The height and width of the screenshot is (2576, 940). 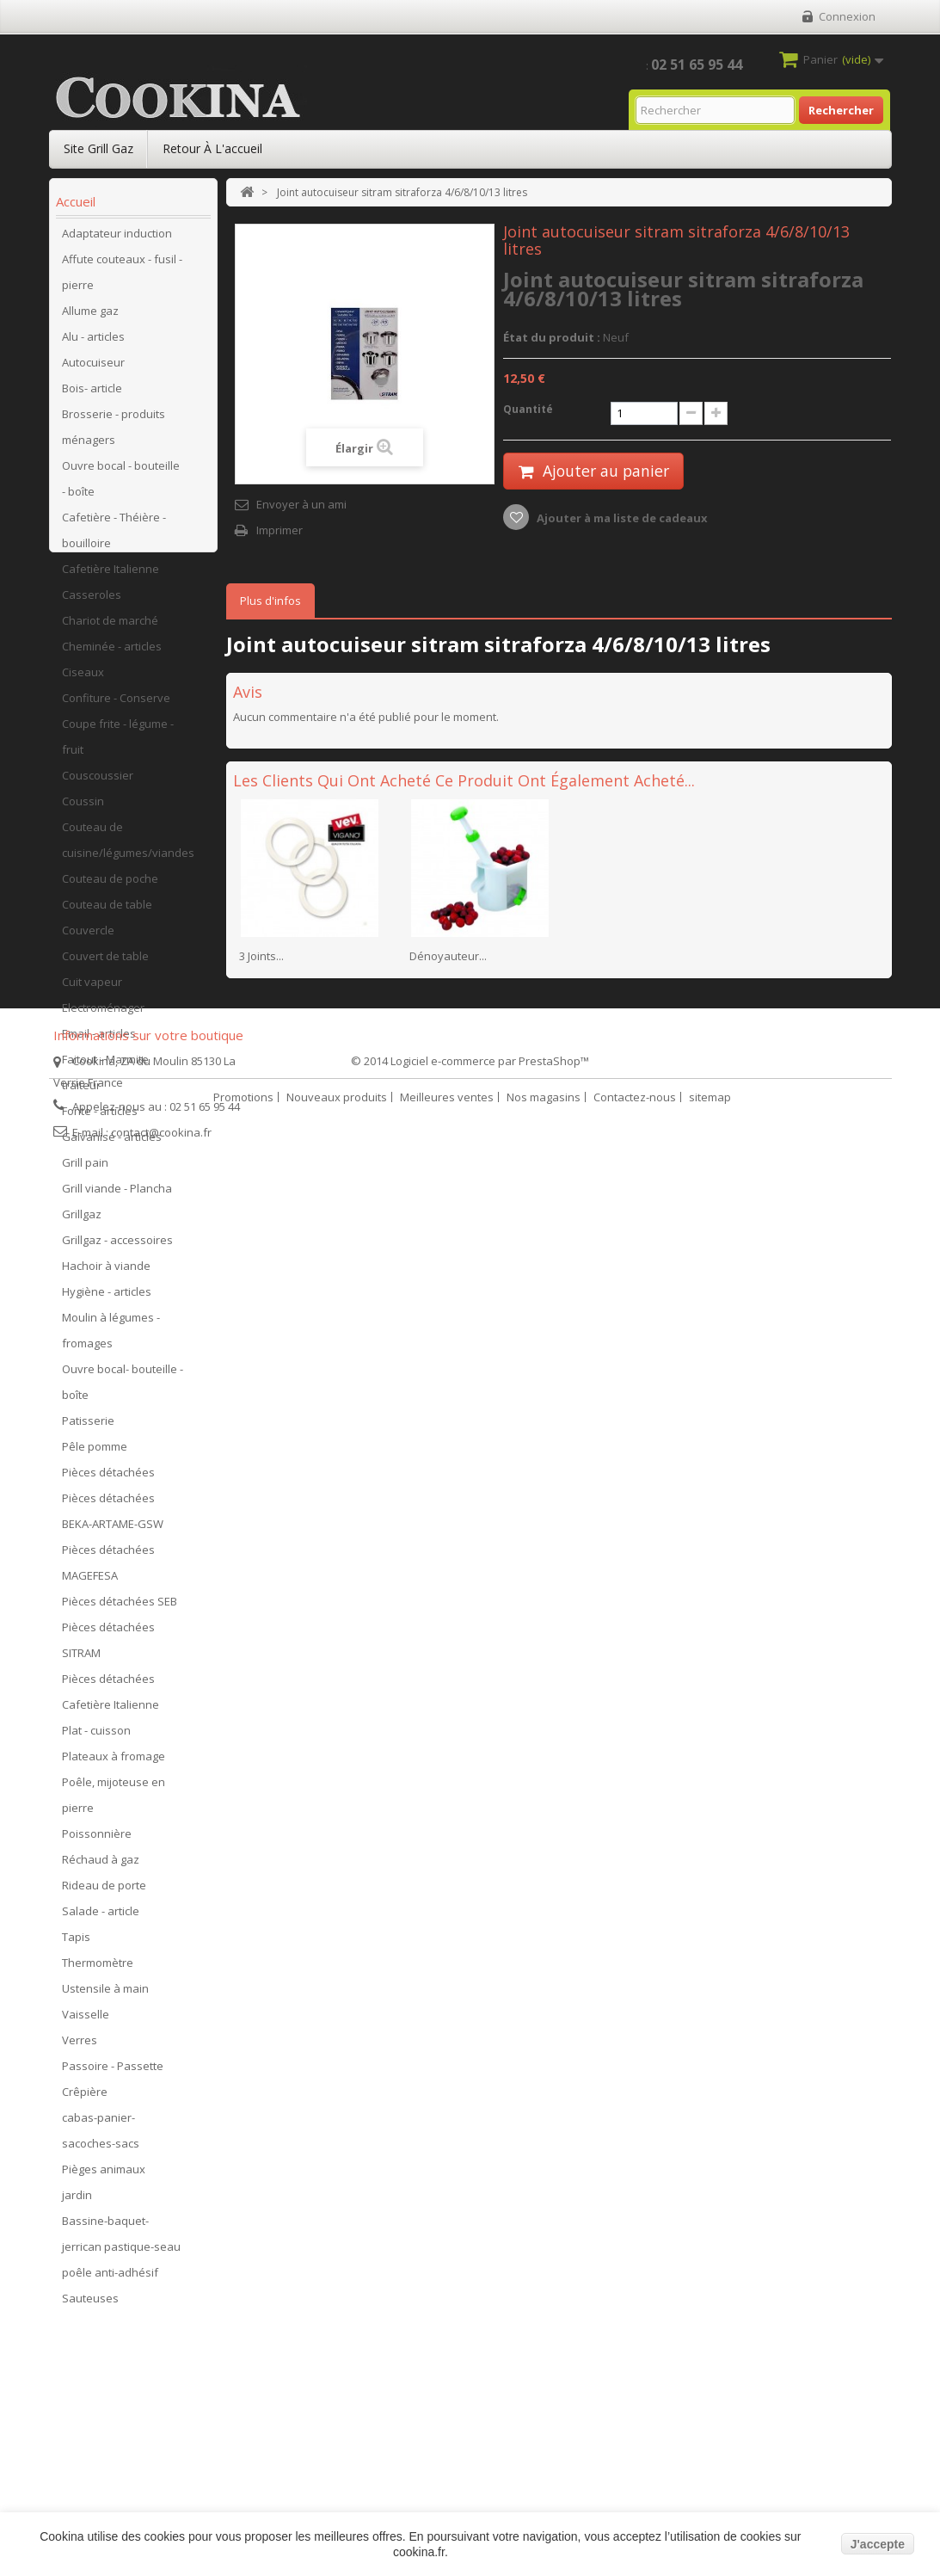 What do you see at coordinates (110, 575) in the screenshot?
I see `Cafetière Italienne` at bounding box center [110, 575].